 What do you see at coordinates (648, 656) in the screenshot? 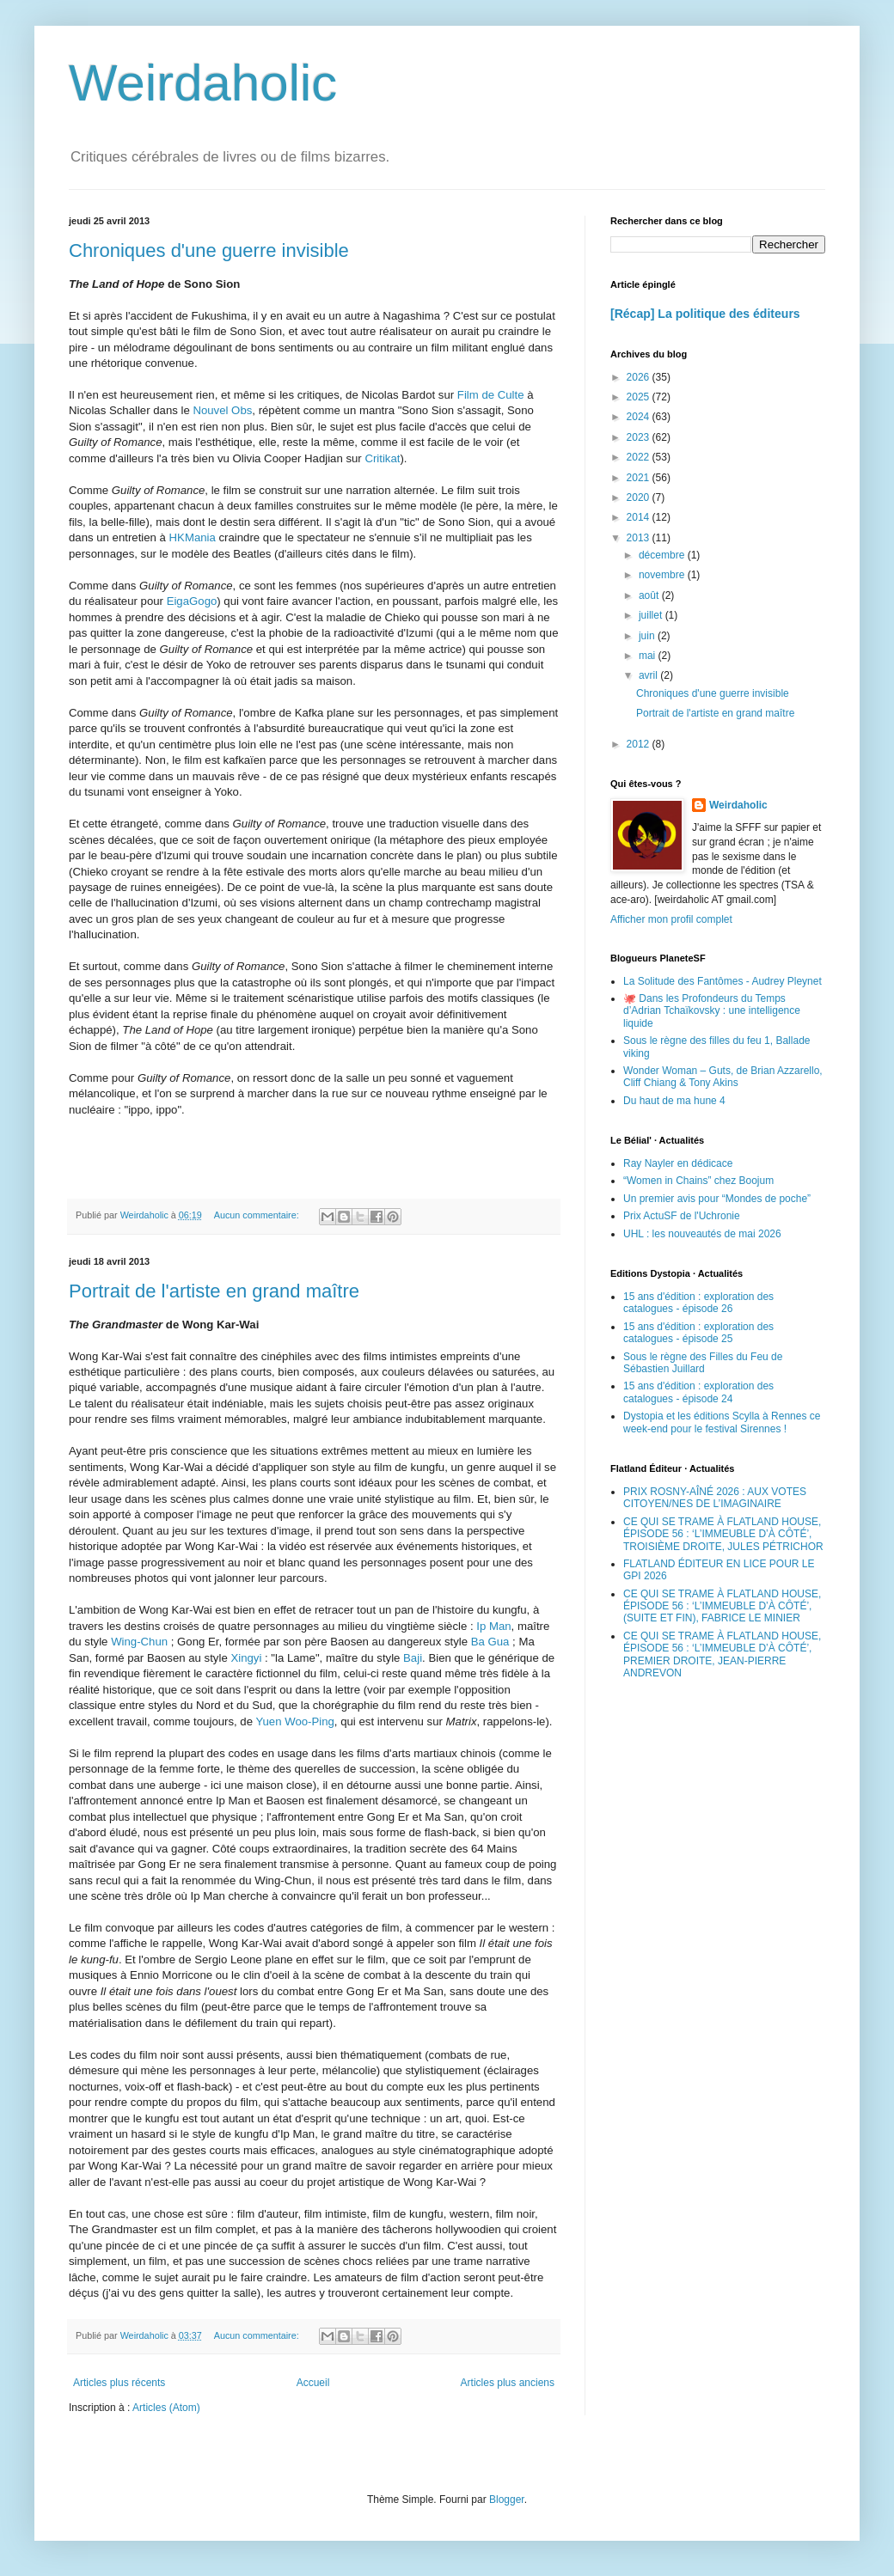
I see `mai` at bounding box center [648, 656].